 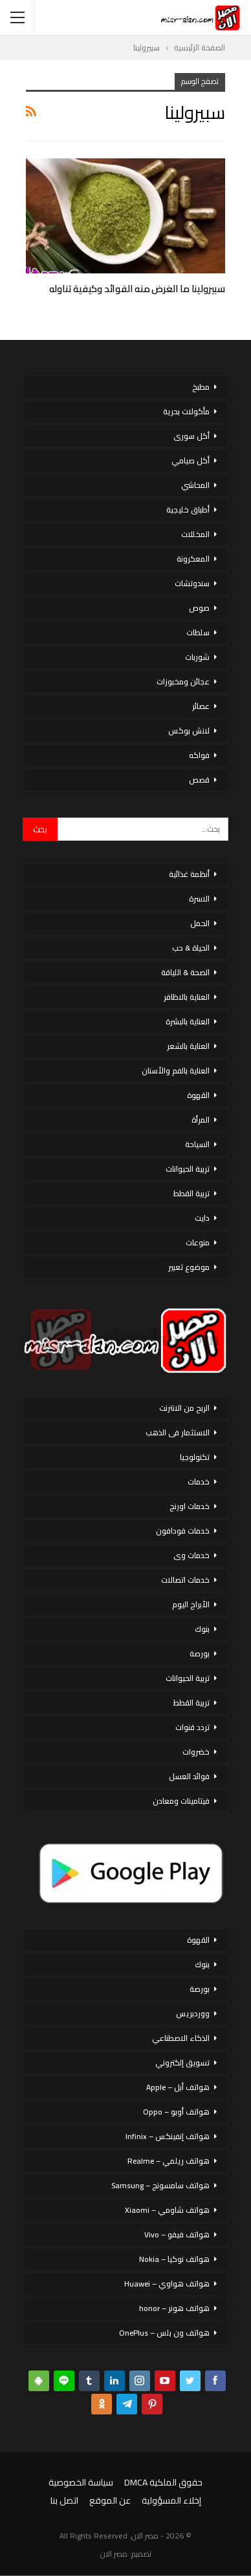 I want to click on دايت, so click(x=202, y=1217).